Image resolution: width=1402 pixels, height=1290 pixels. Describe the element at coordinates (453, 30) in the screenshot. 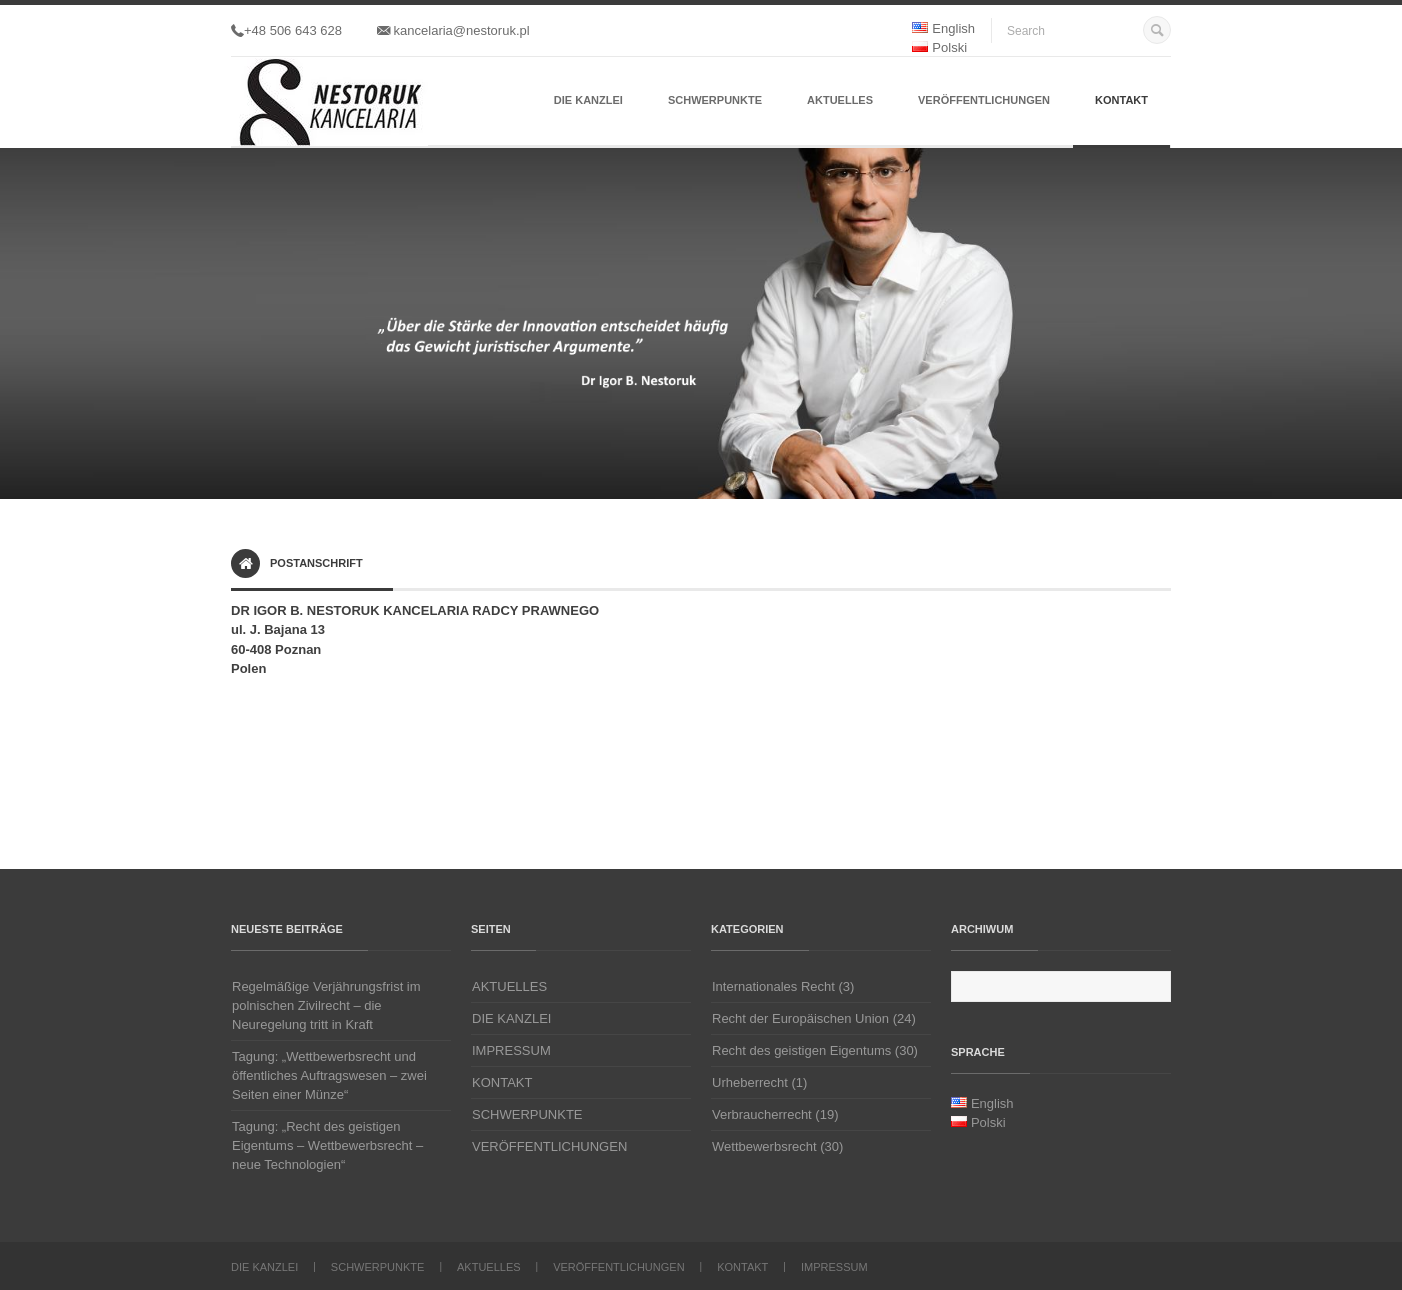

I see `kancelaria@nestoruk.pl` at that location.